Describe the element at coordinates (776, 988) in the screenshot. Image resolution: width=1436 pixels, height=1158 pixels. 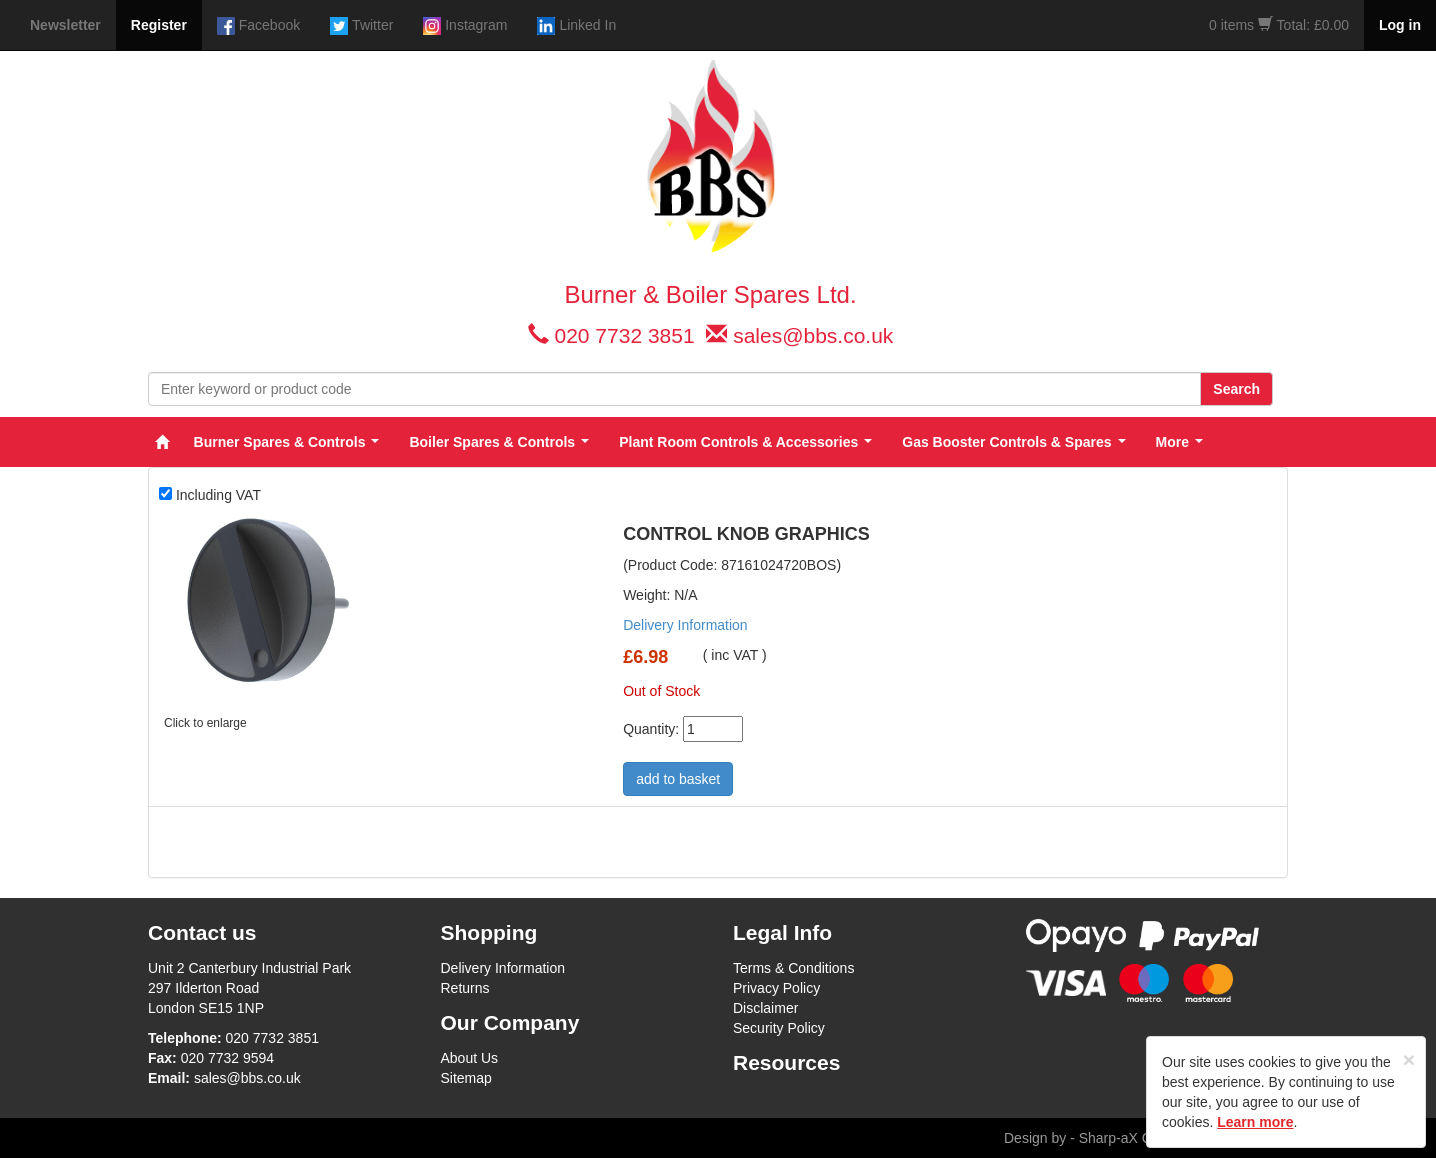
I see `Privacy Policy` at that location.